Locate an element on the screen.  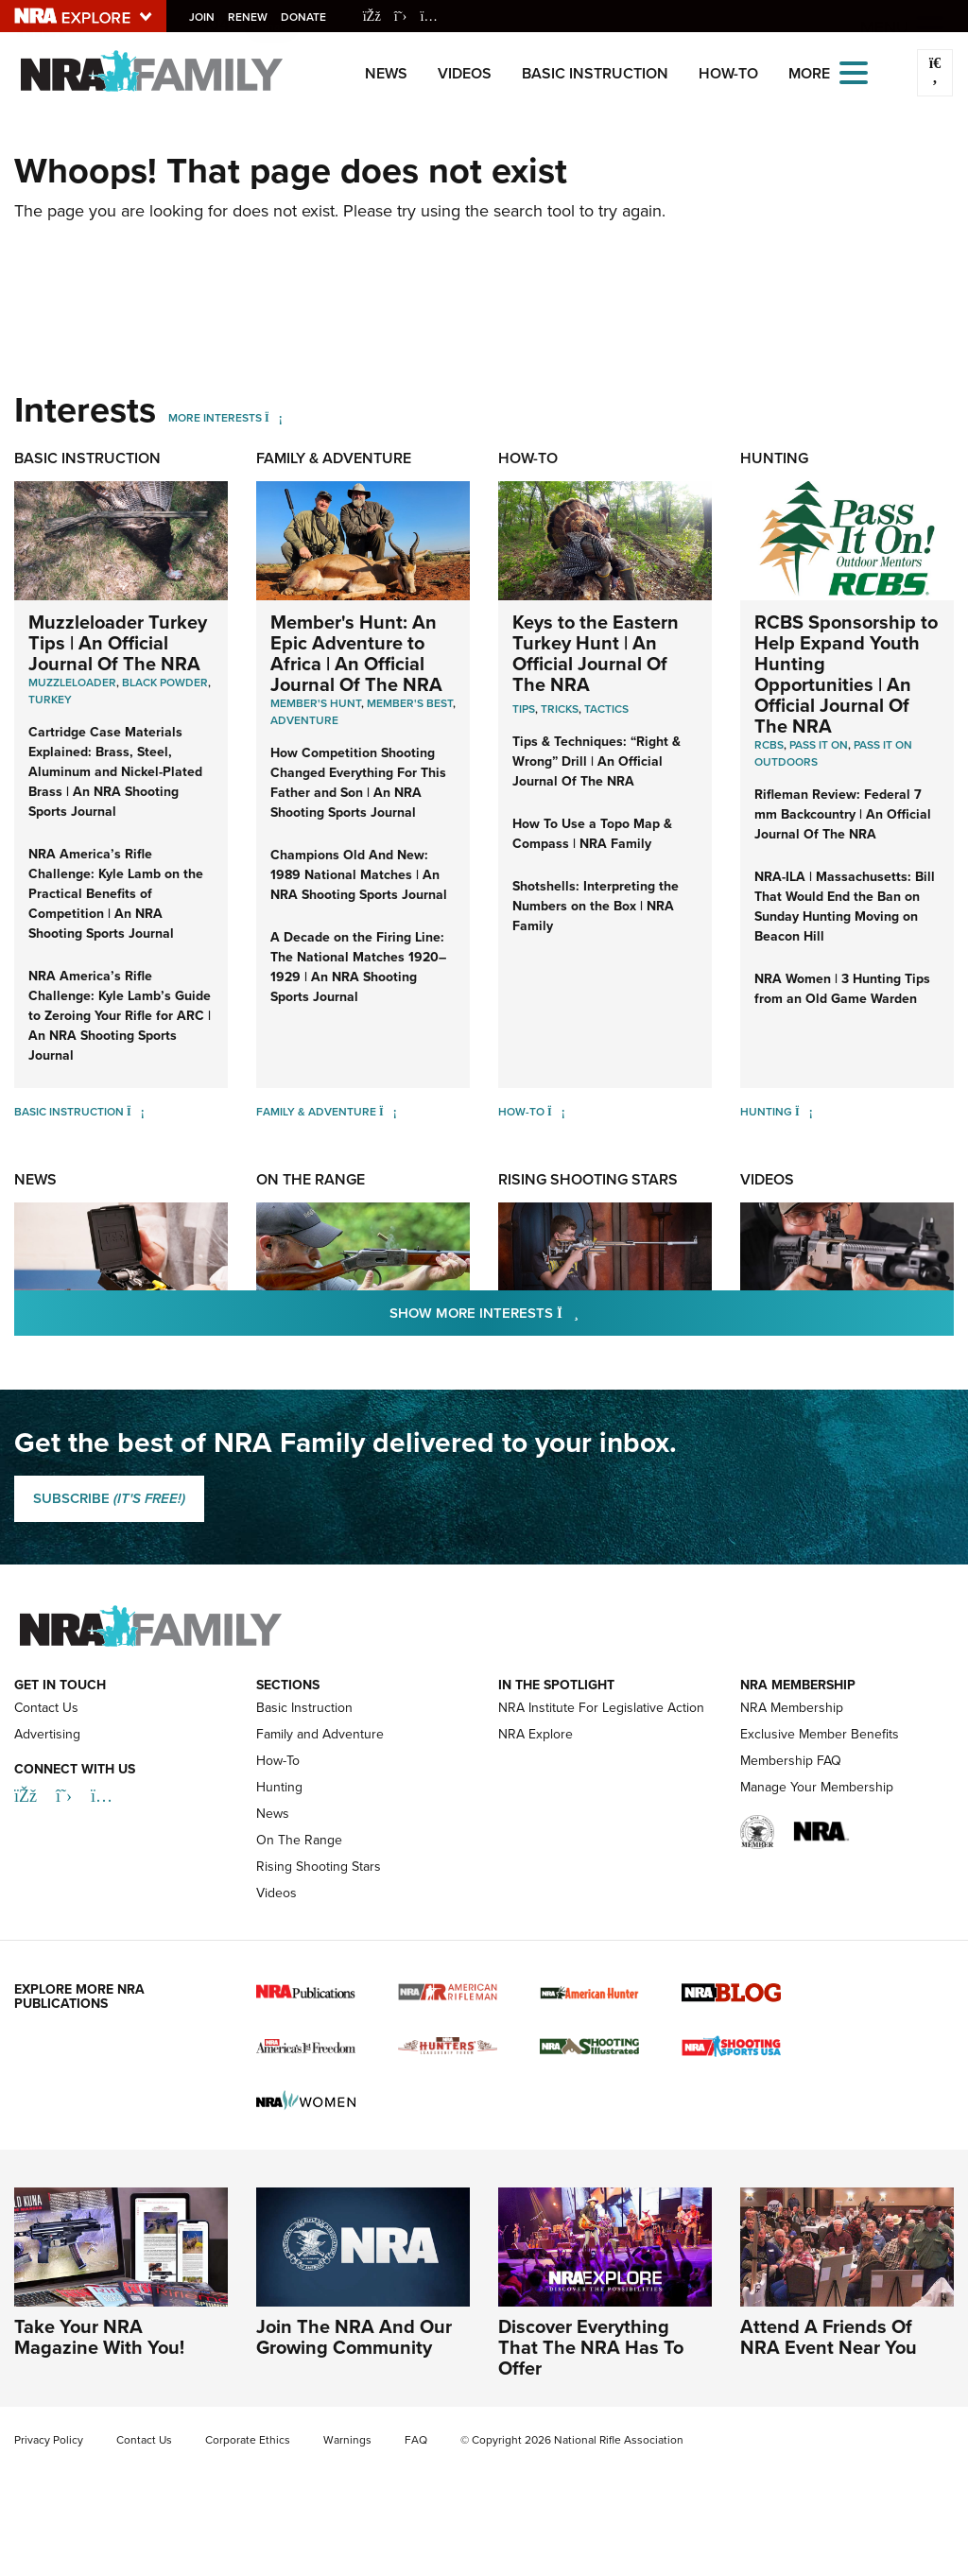
Hunting is located at coordinates (774, 458).